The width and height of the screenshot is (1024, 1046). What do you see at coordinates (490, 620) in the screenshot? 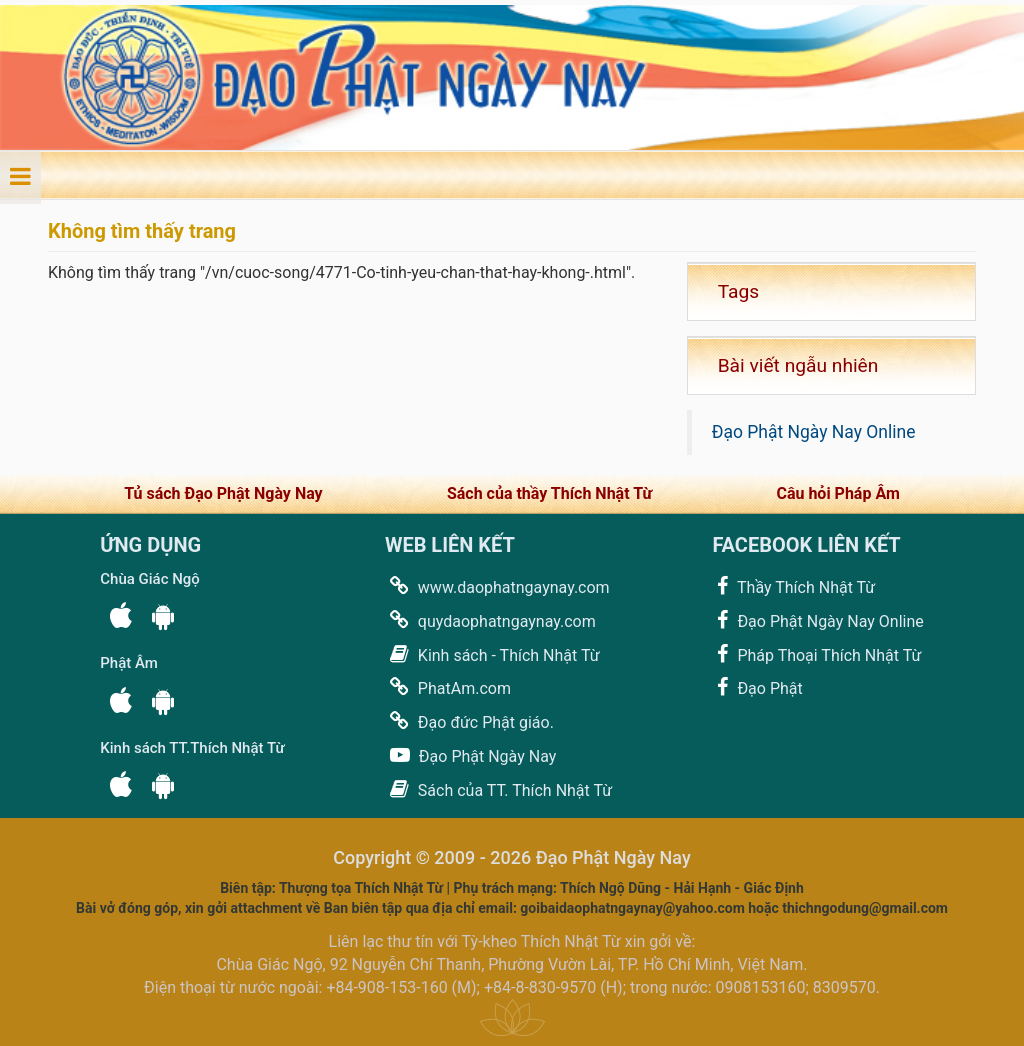
I see `quydaophatngaynay.com` at bounding box center [490, 620].